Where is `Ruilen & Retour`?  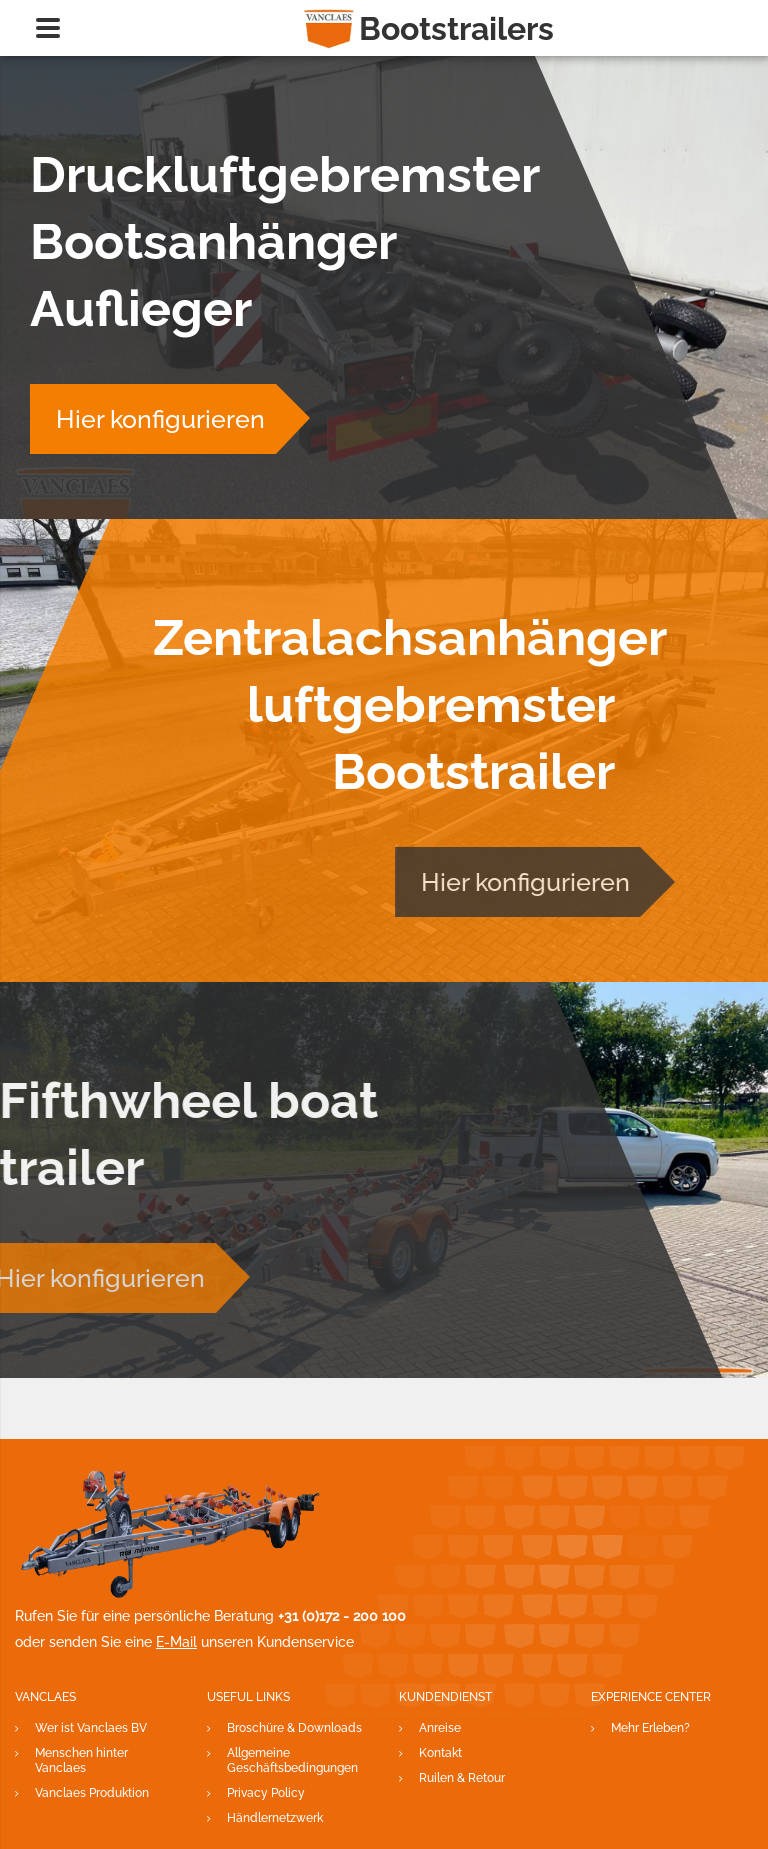 Ruilen & Retour is located at coordinates (462, 1778).